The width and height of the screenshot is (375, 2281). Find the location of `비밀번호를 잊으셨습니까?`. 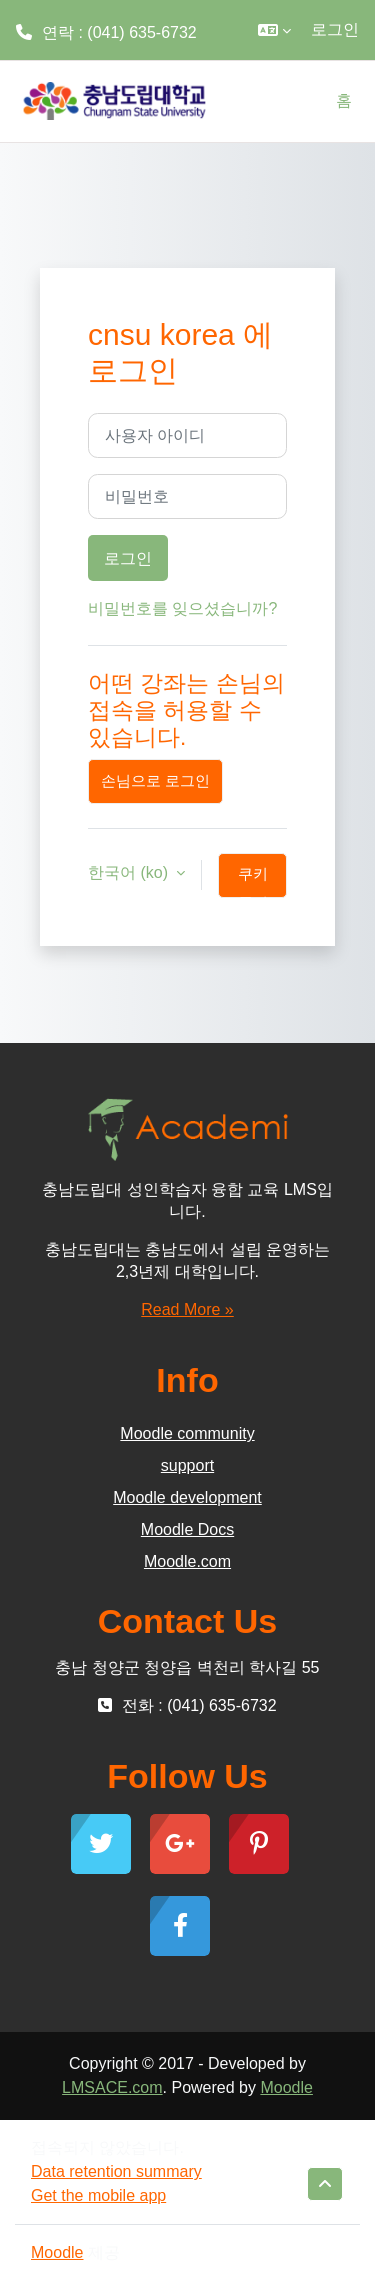

비밀번호를 잊으셨습니까? is located at coordinates (182, 608).